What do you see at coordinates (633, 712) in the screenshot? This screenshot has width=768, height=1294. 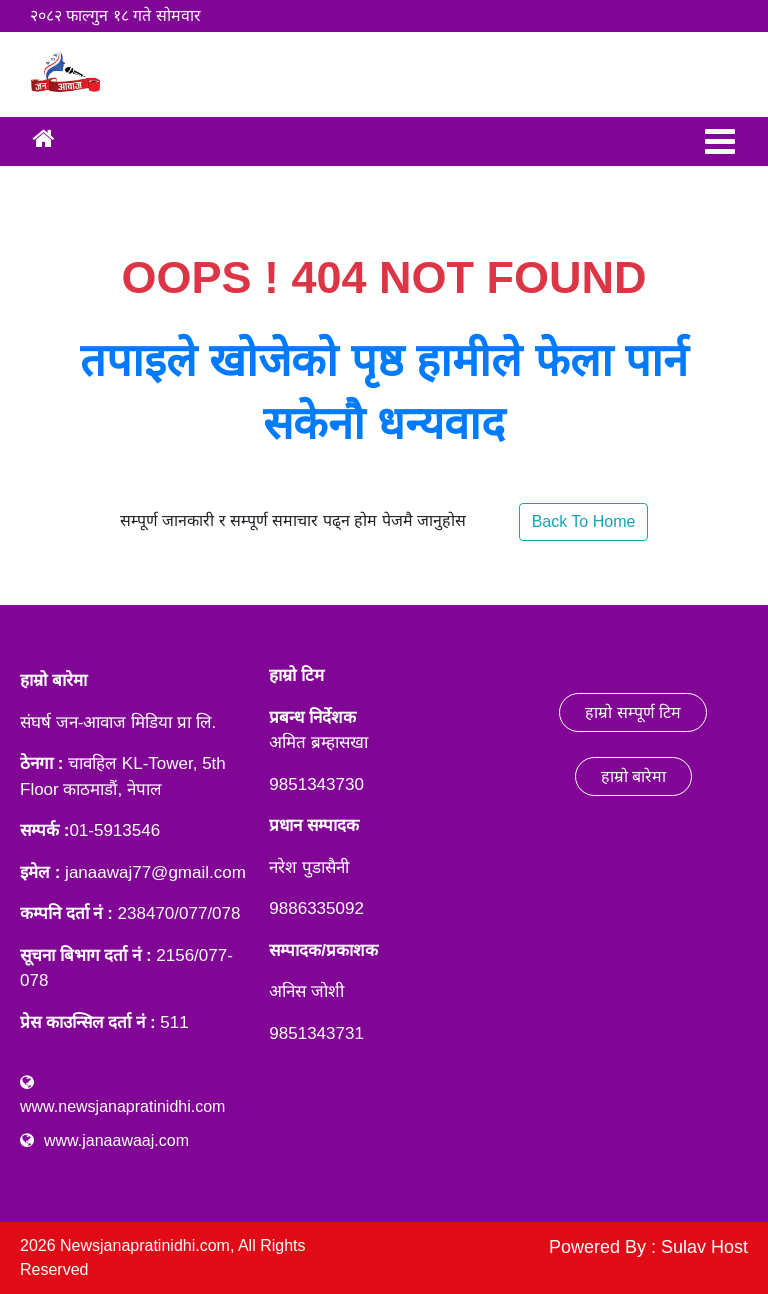 I see `हाम्रो सम्पूर्ण टिम` at bounding box center [633, 712].